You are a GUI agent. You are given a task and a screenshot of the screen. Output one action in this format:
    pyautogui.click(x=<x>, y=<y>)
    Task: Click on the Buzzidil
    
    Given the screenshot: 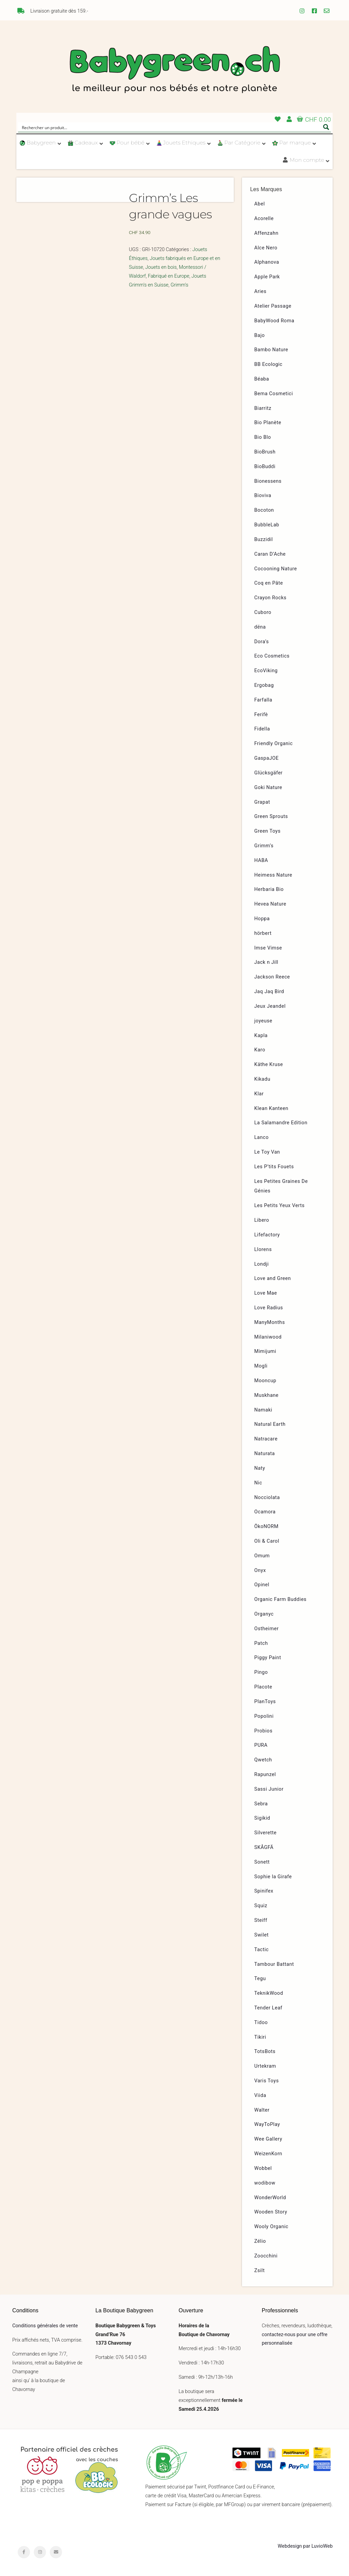 What is the action you would take?
    pyautogui.click(x=263, y=539)
    